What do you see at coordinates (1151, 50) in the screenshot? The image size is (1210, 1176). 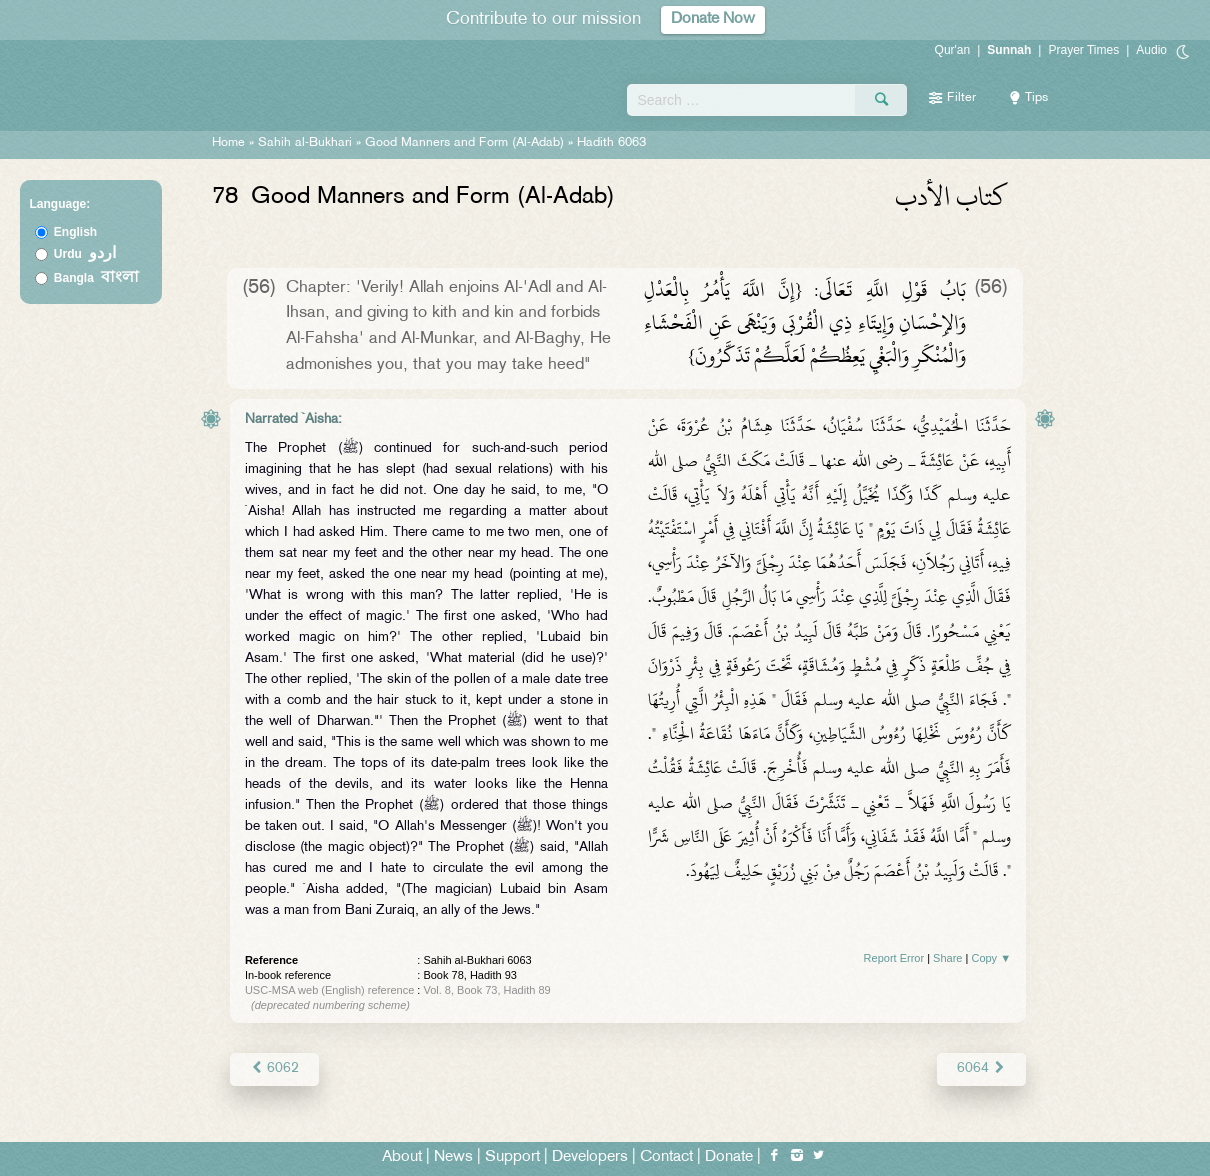 I see `Audio` at bounding box center [1151, 50].